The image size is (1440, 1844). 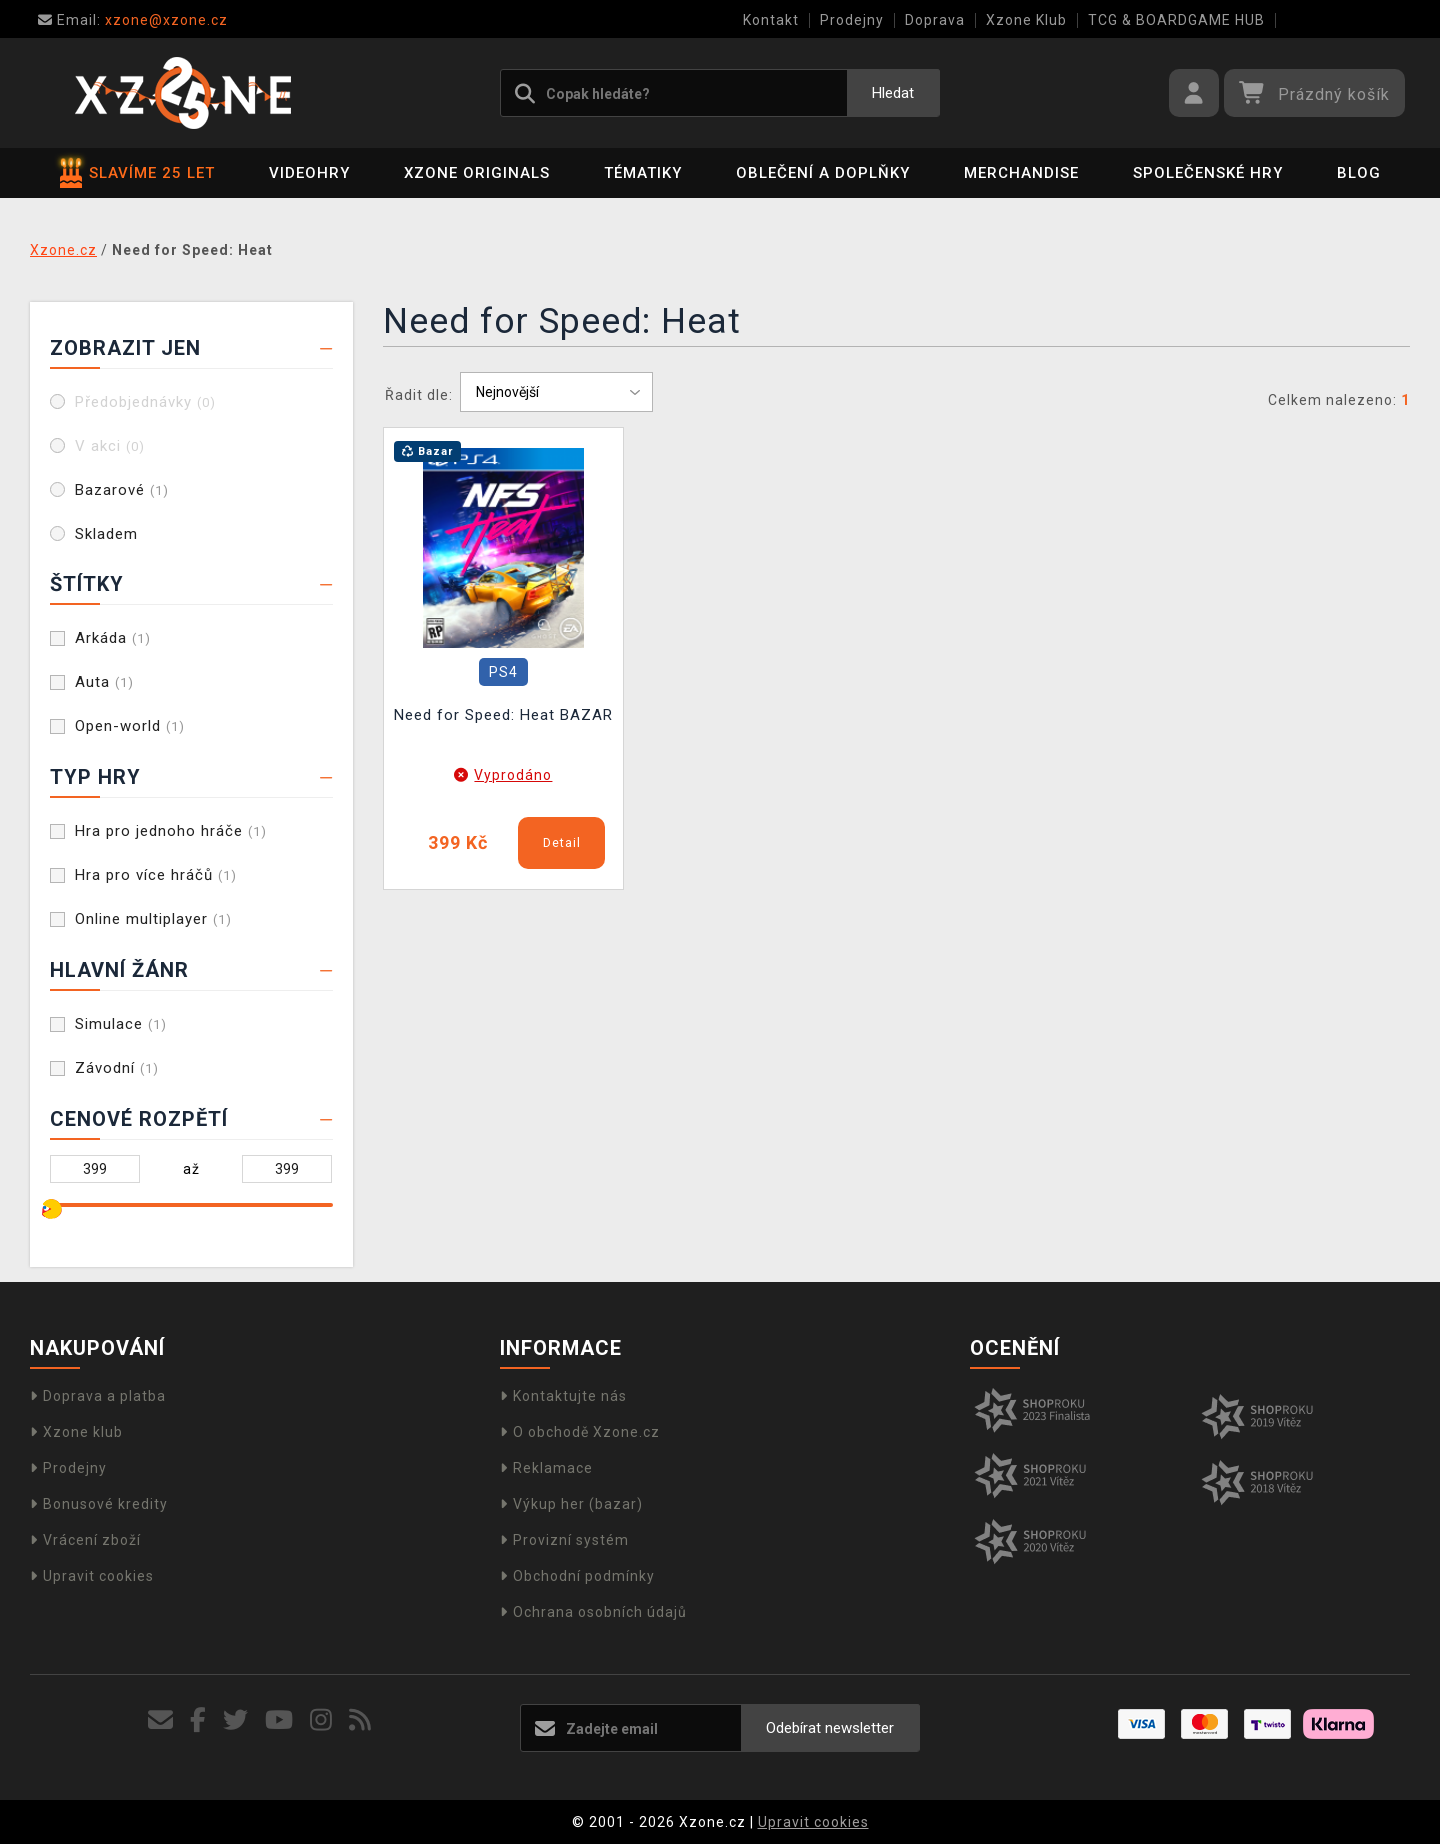 What do you see at coordinates (121, 1024) in the screenshot?
I see `Simulace` at bounding box center [121, 1024].